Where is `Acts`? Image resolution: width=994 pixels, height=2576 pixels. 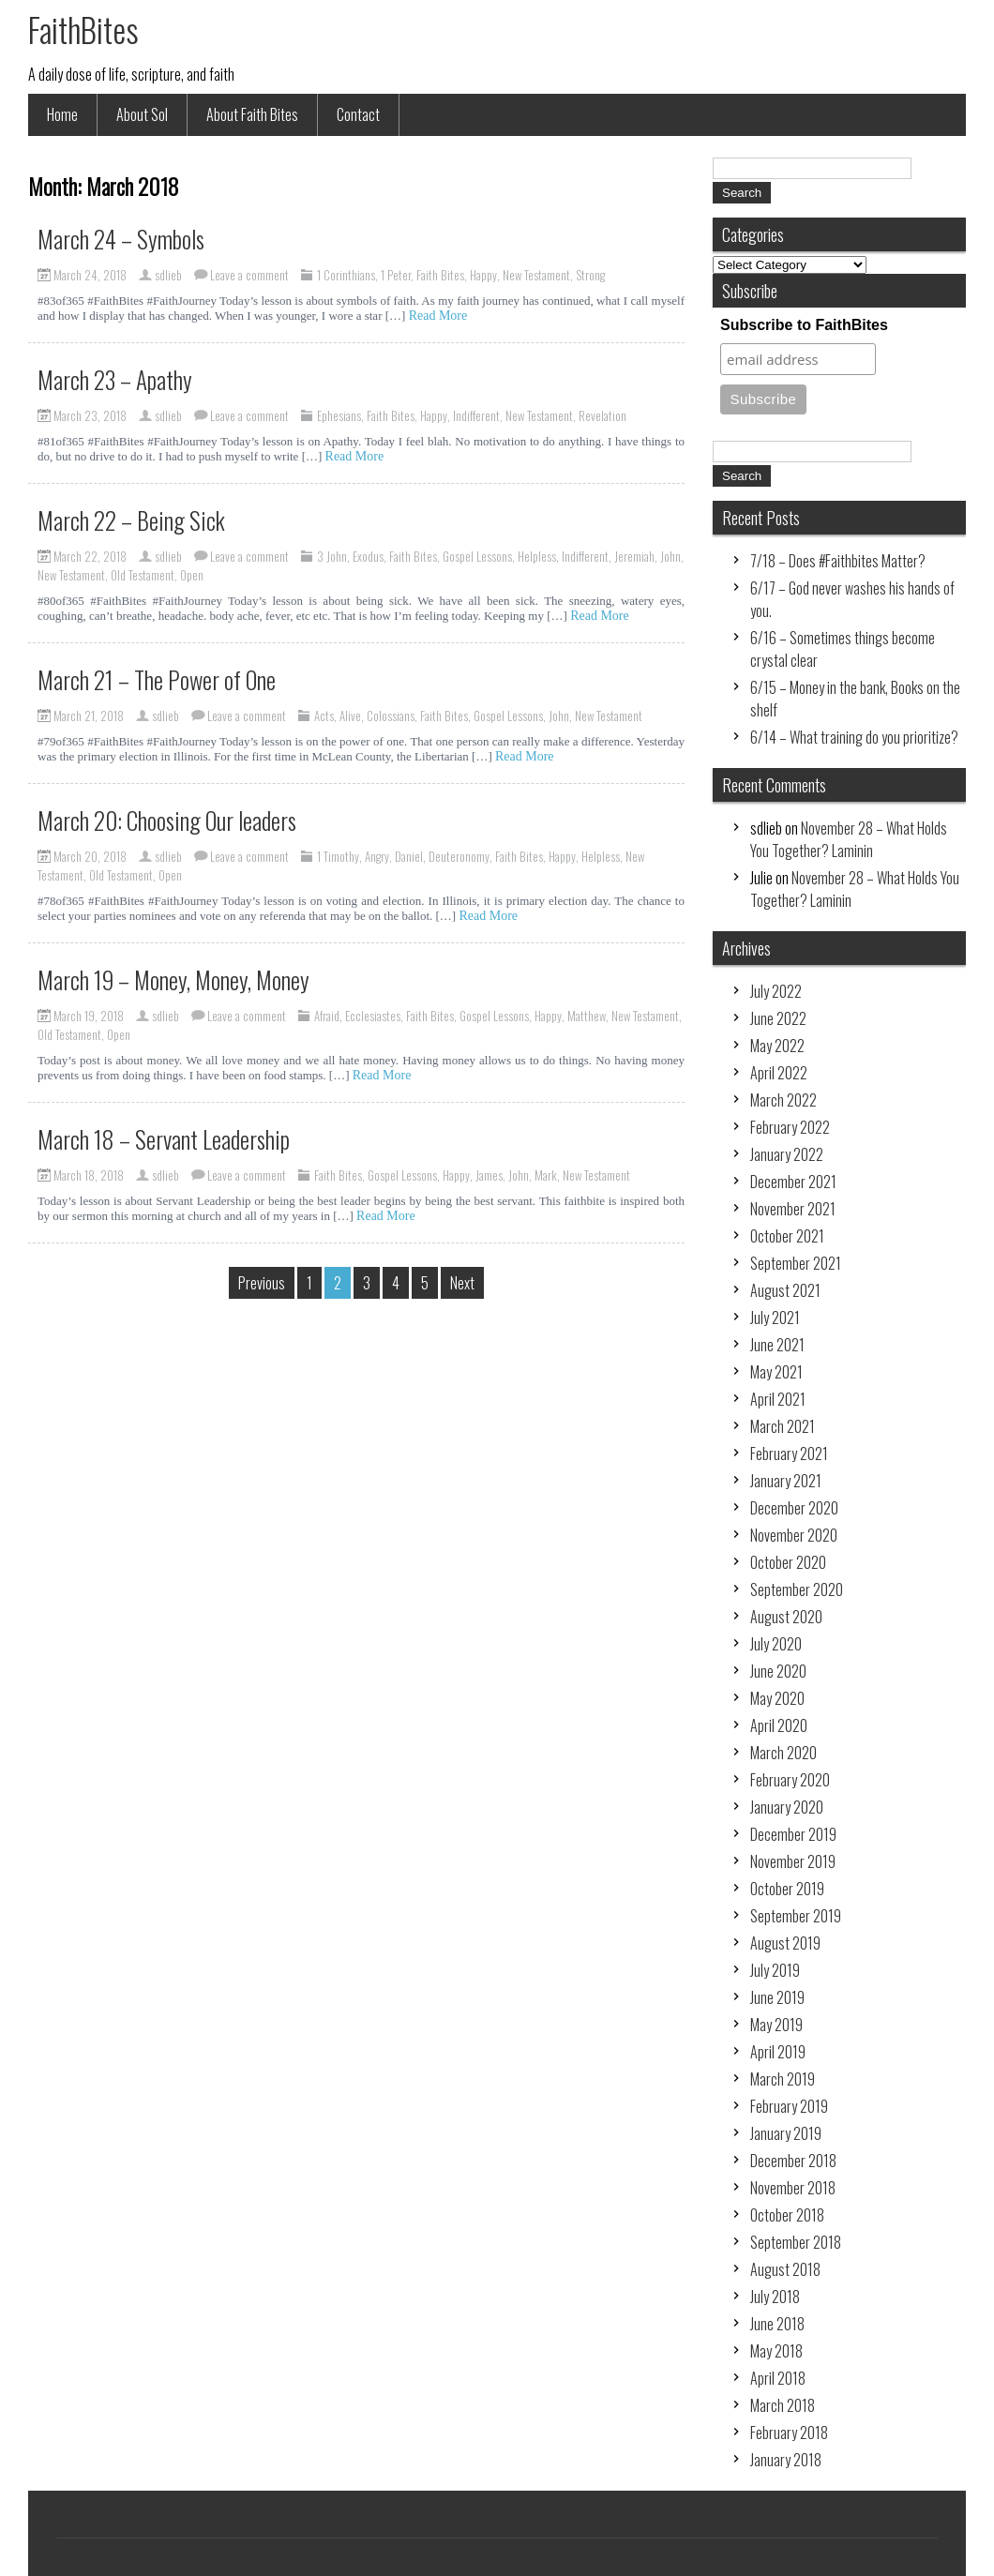 Acts is located at coordinates (324, 715).